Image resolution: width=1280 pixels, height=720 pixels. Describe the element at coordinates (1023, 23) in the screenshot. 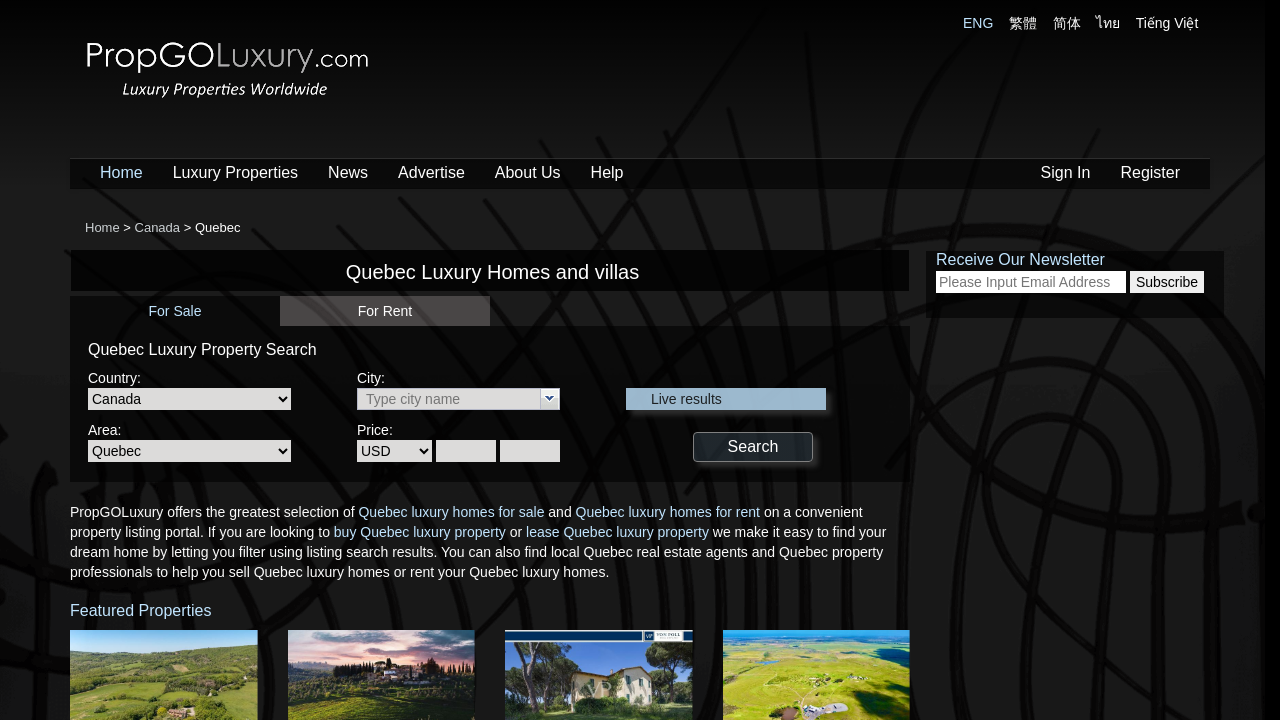

I see `繁體` at that location.